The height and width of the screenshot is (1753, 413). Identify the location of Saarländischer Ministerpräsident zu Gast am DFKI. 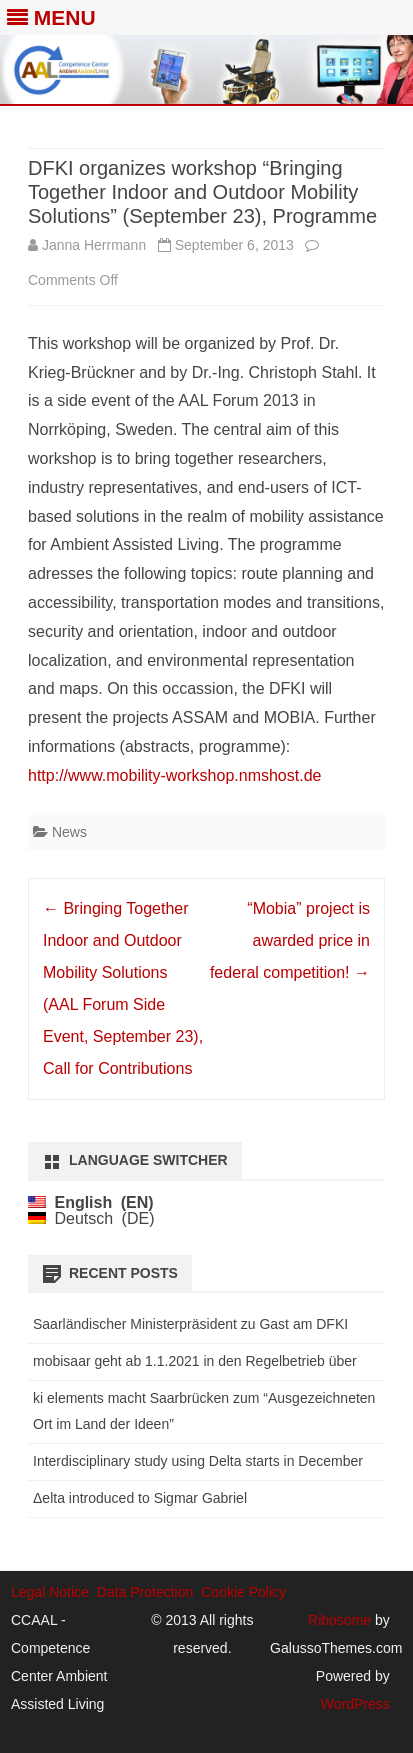
(190, 1324).